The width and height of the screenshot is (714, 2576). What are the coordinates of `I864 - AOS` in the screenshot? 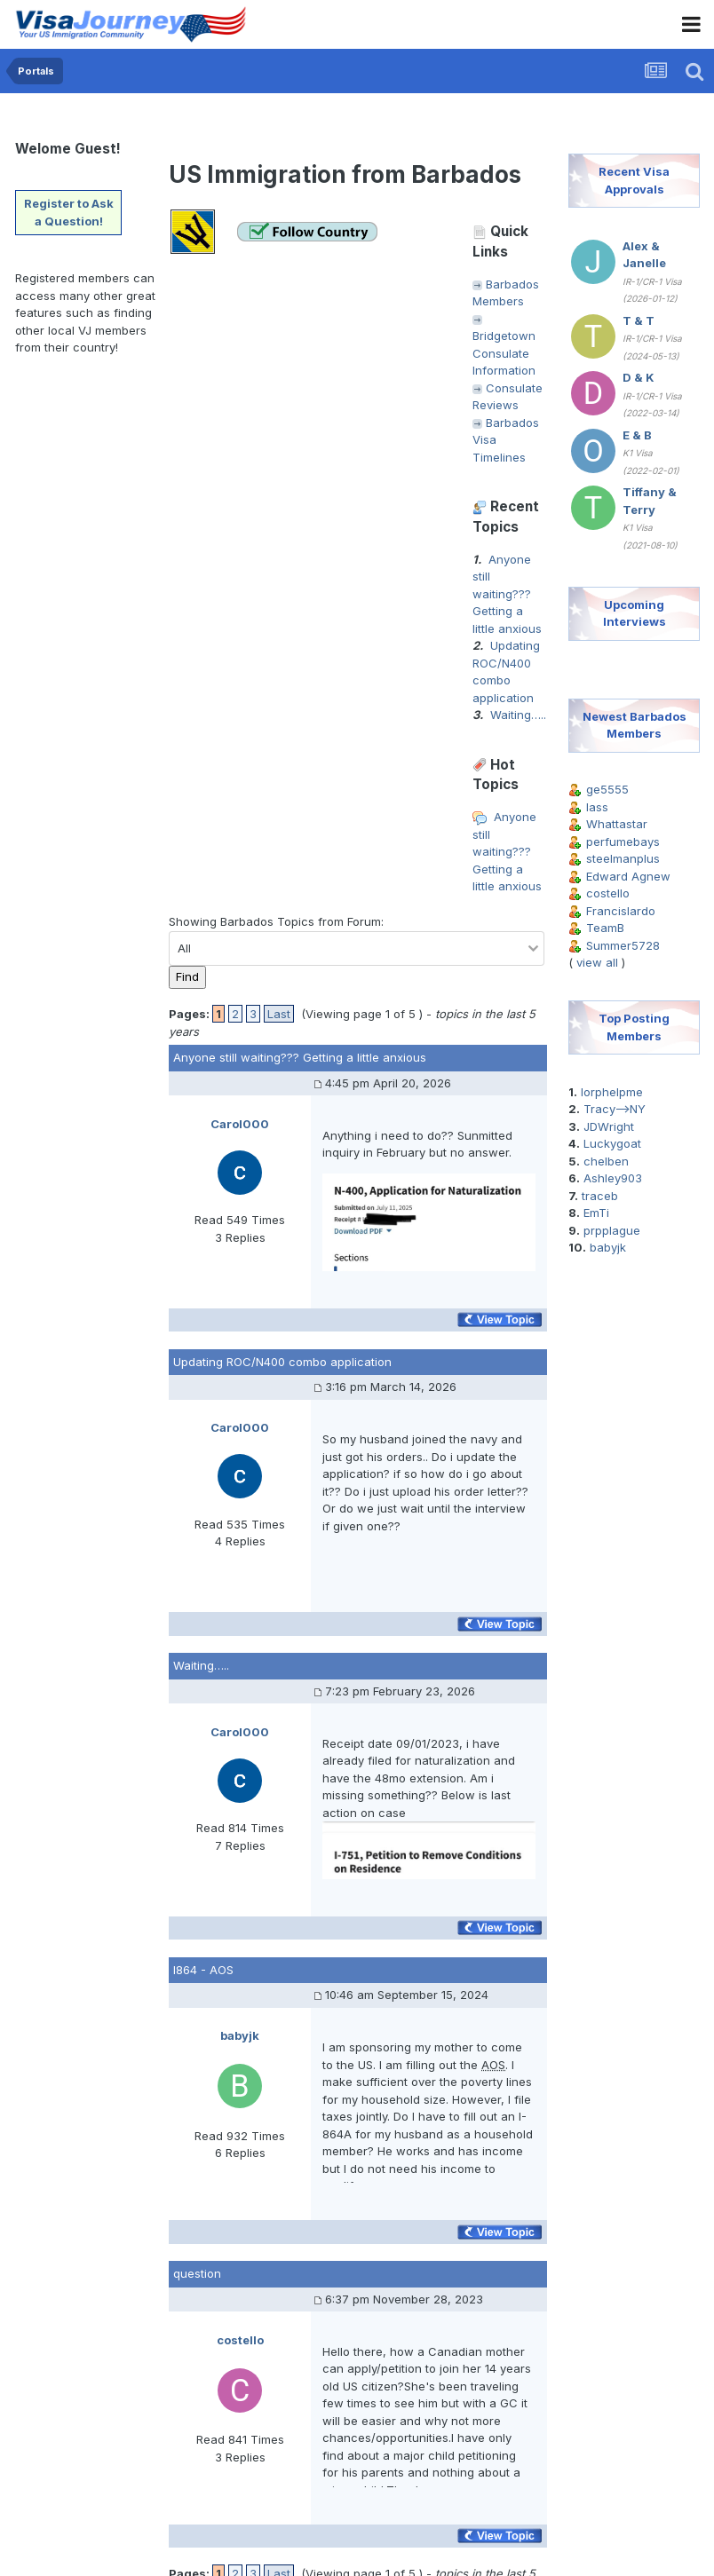 It's located at (203, 1970).